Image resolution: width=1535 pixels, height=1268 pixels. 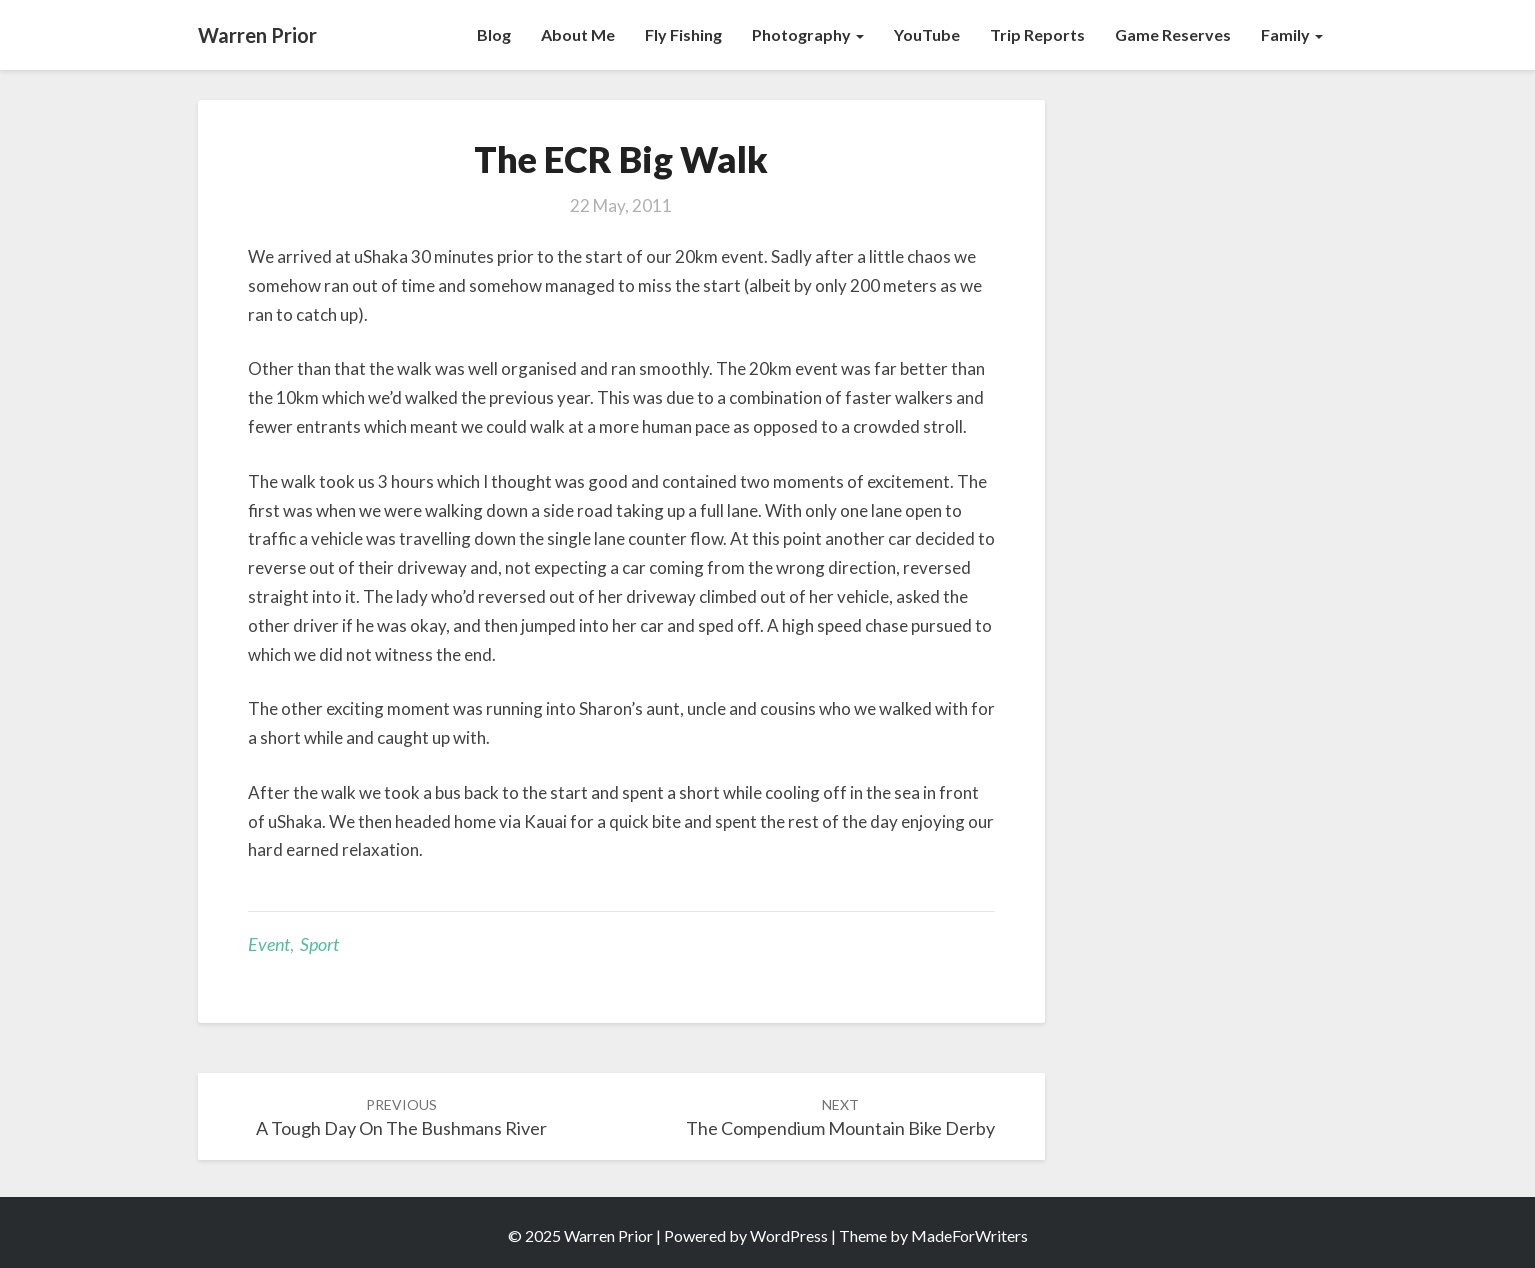 What do you see at coordinates (319, 944) in the screenshot?
I see `Sport` at bounding box center [319, 944].